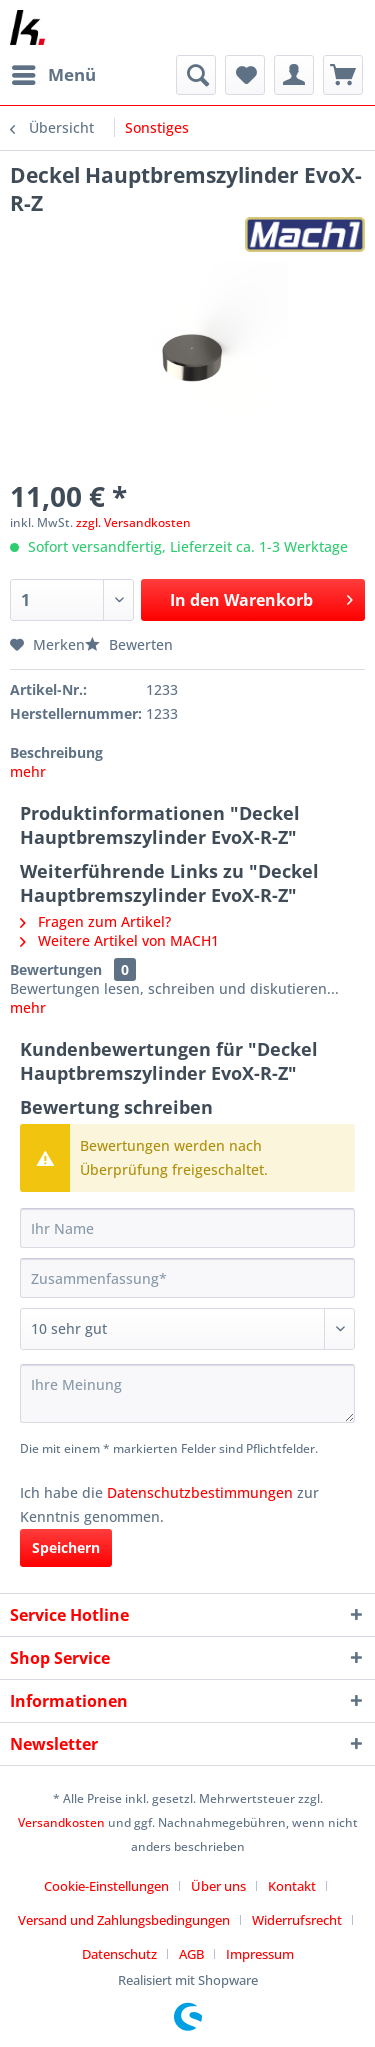  I want to click on [Bewertung abgeben], so click(187, 1329).